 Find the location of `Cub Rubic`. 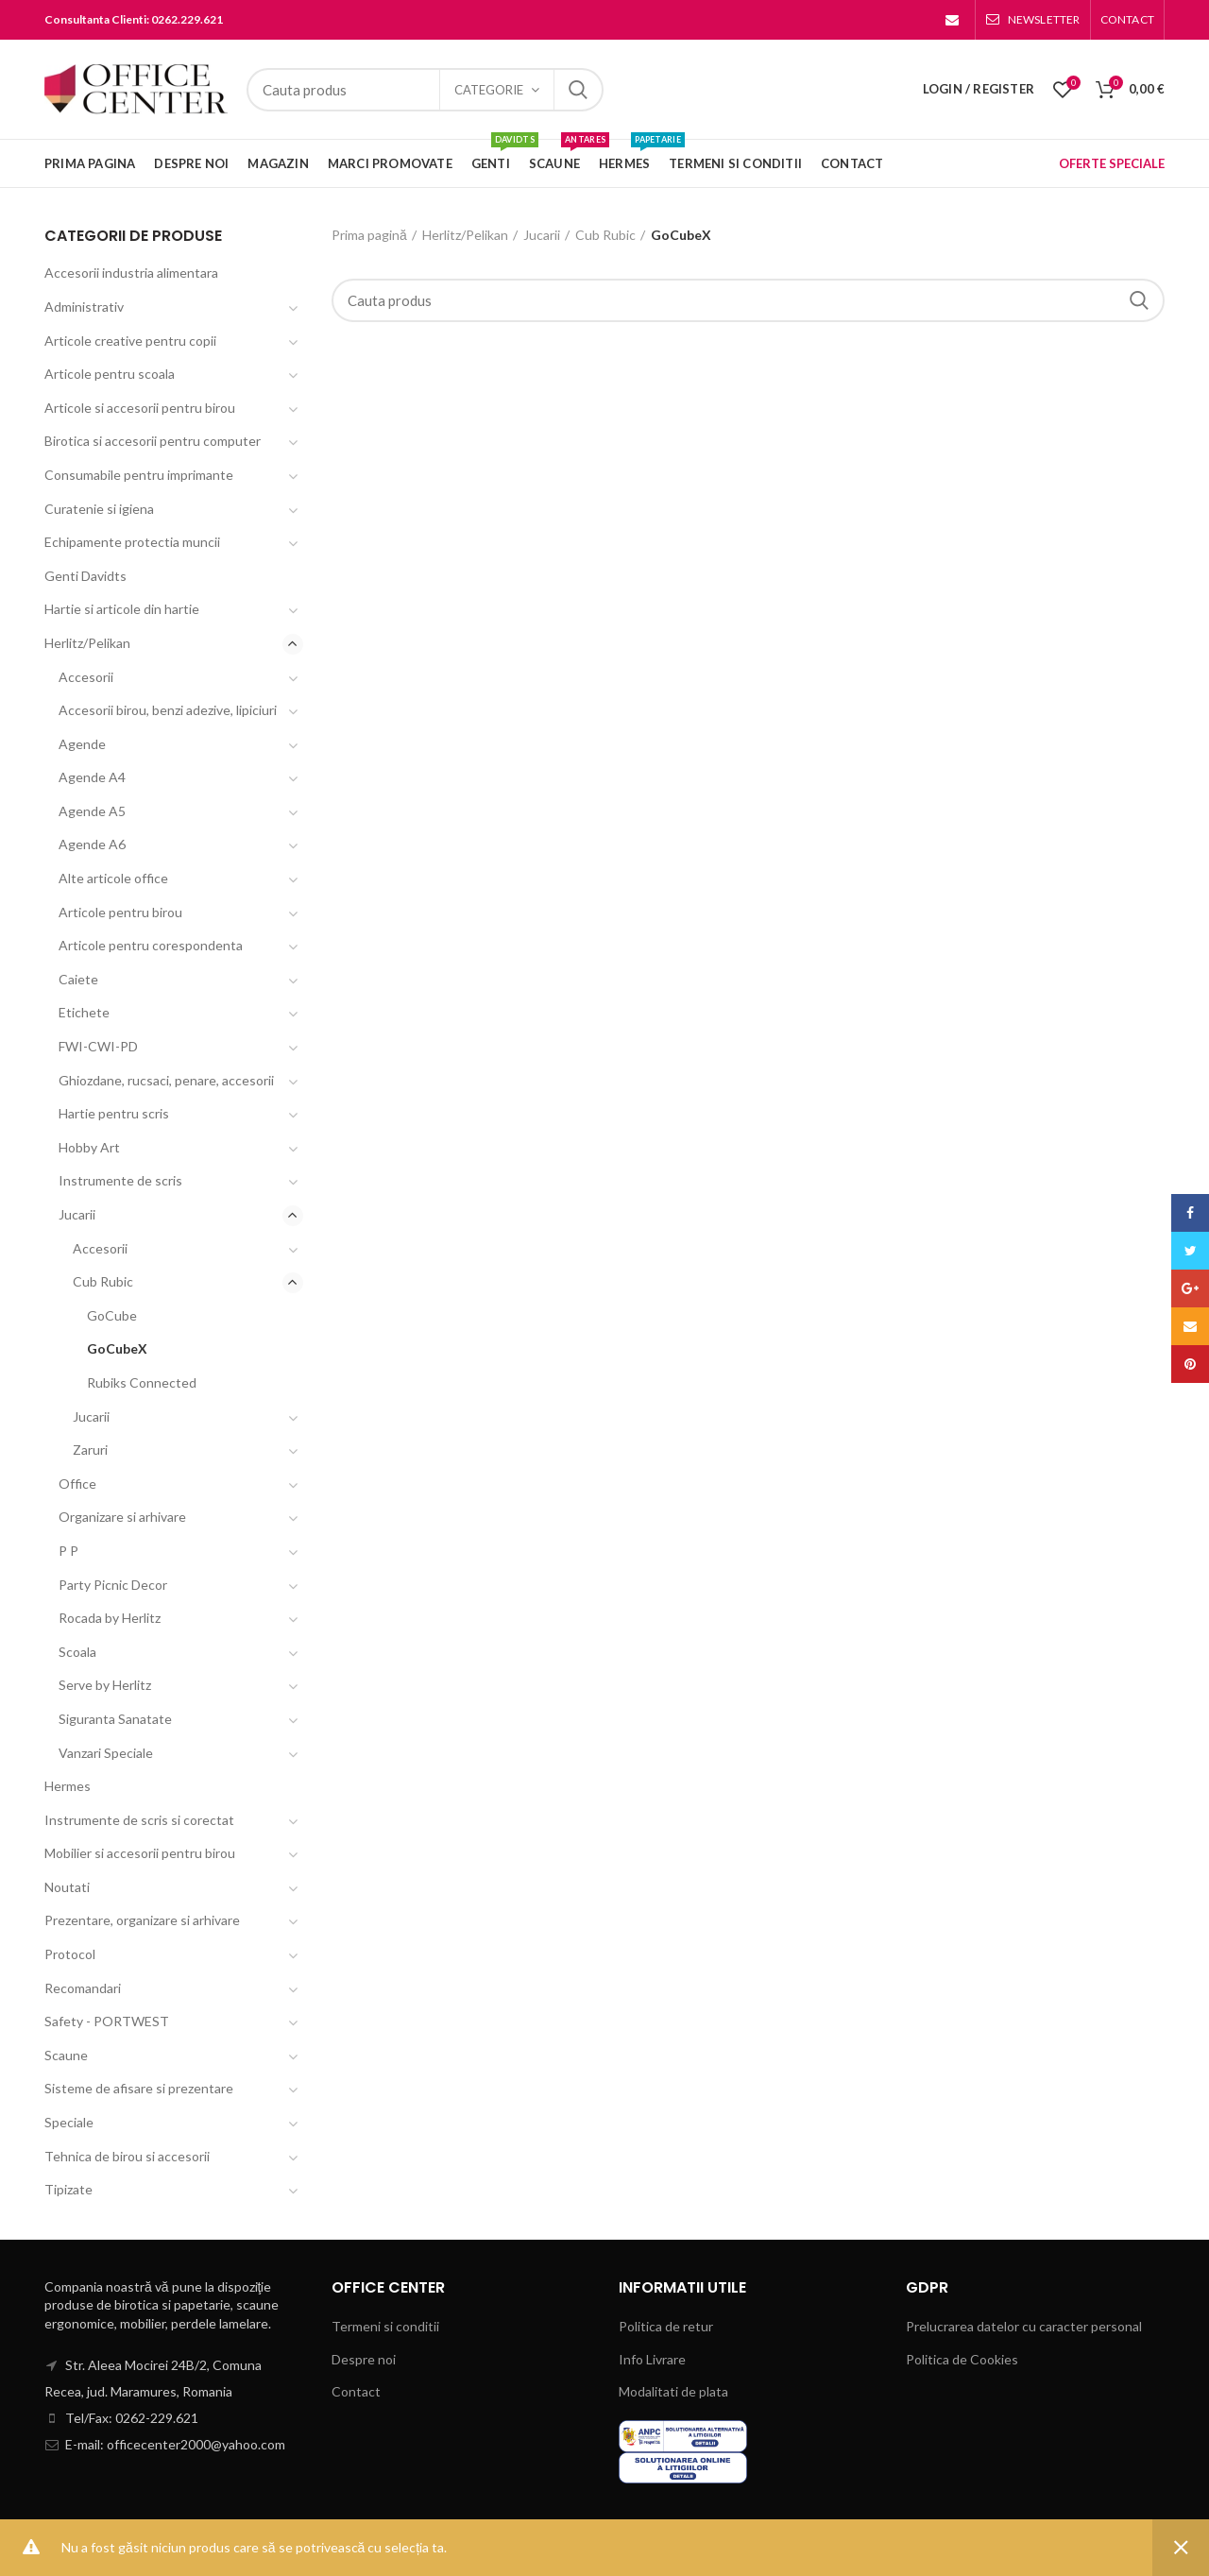

Cub Rubic is located at coordinates (605, 235).